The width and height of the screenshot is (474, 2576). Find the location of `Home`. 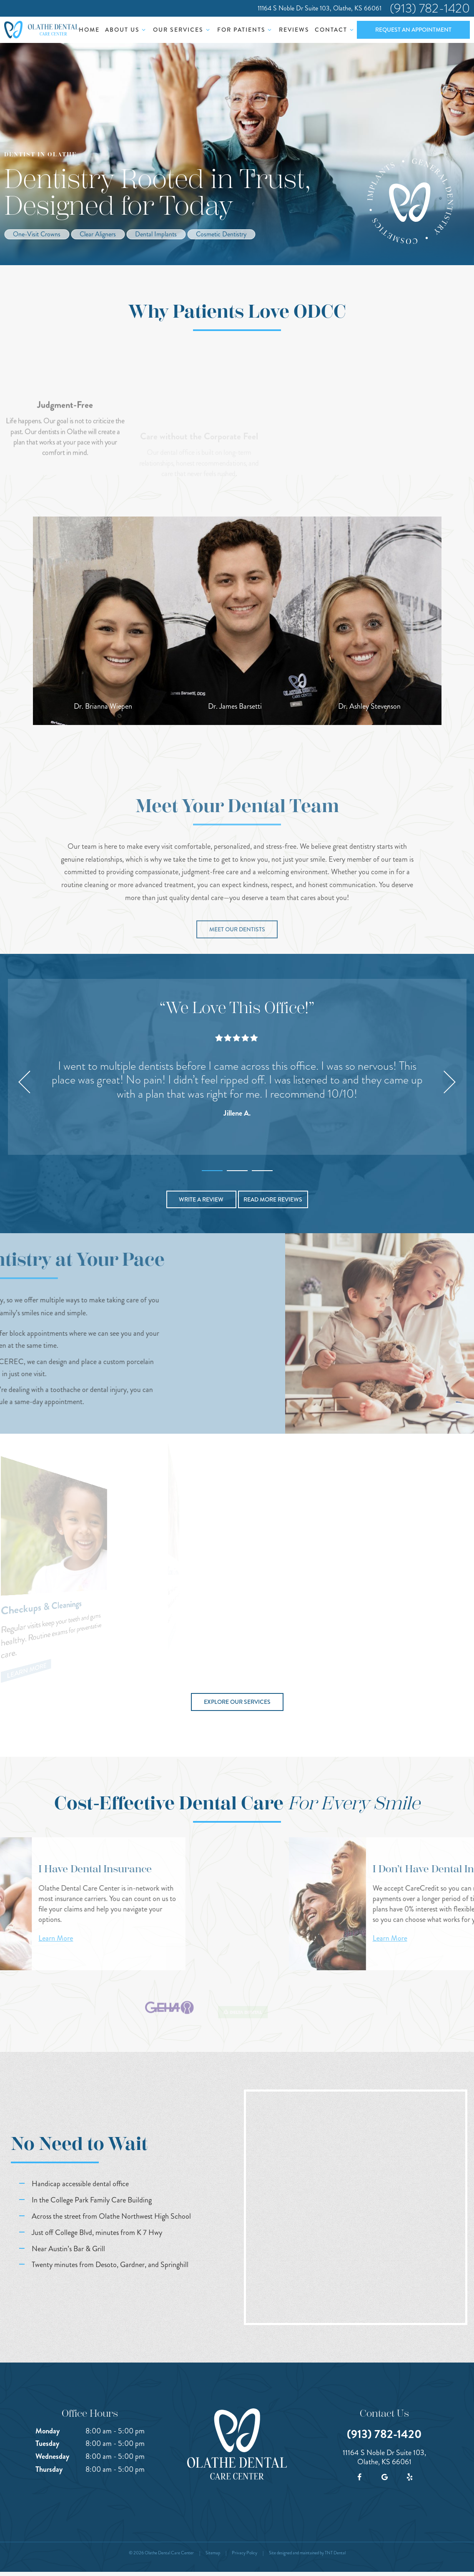

Home is located at coordinates (89, 29).